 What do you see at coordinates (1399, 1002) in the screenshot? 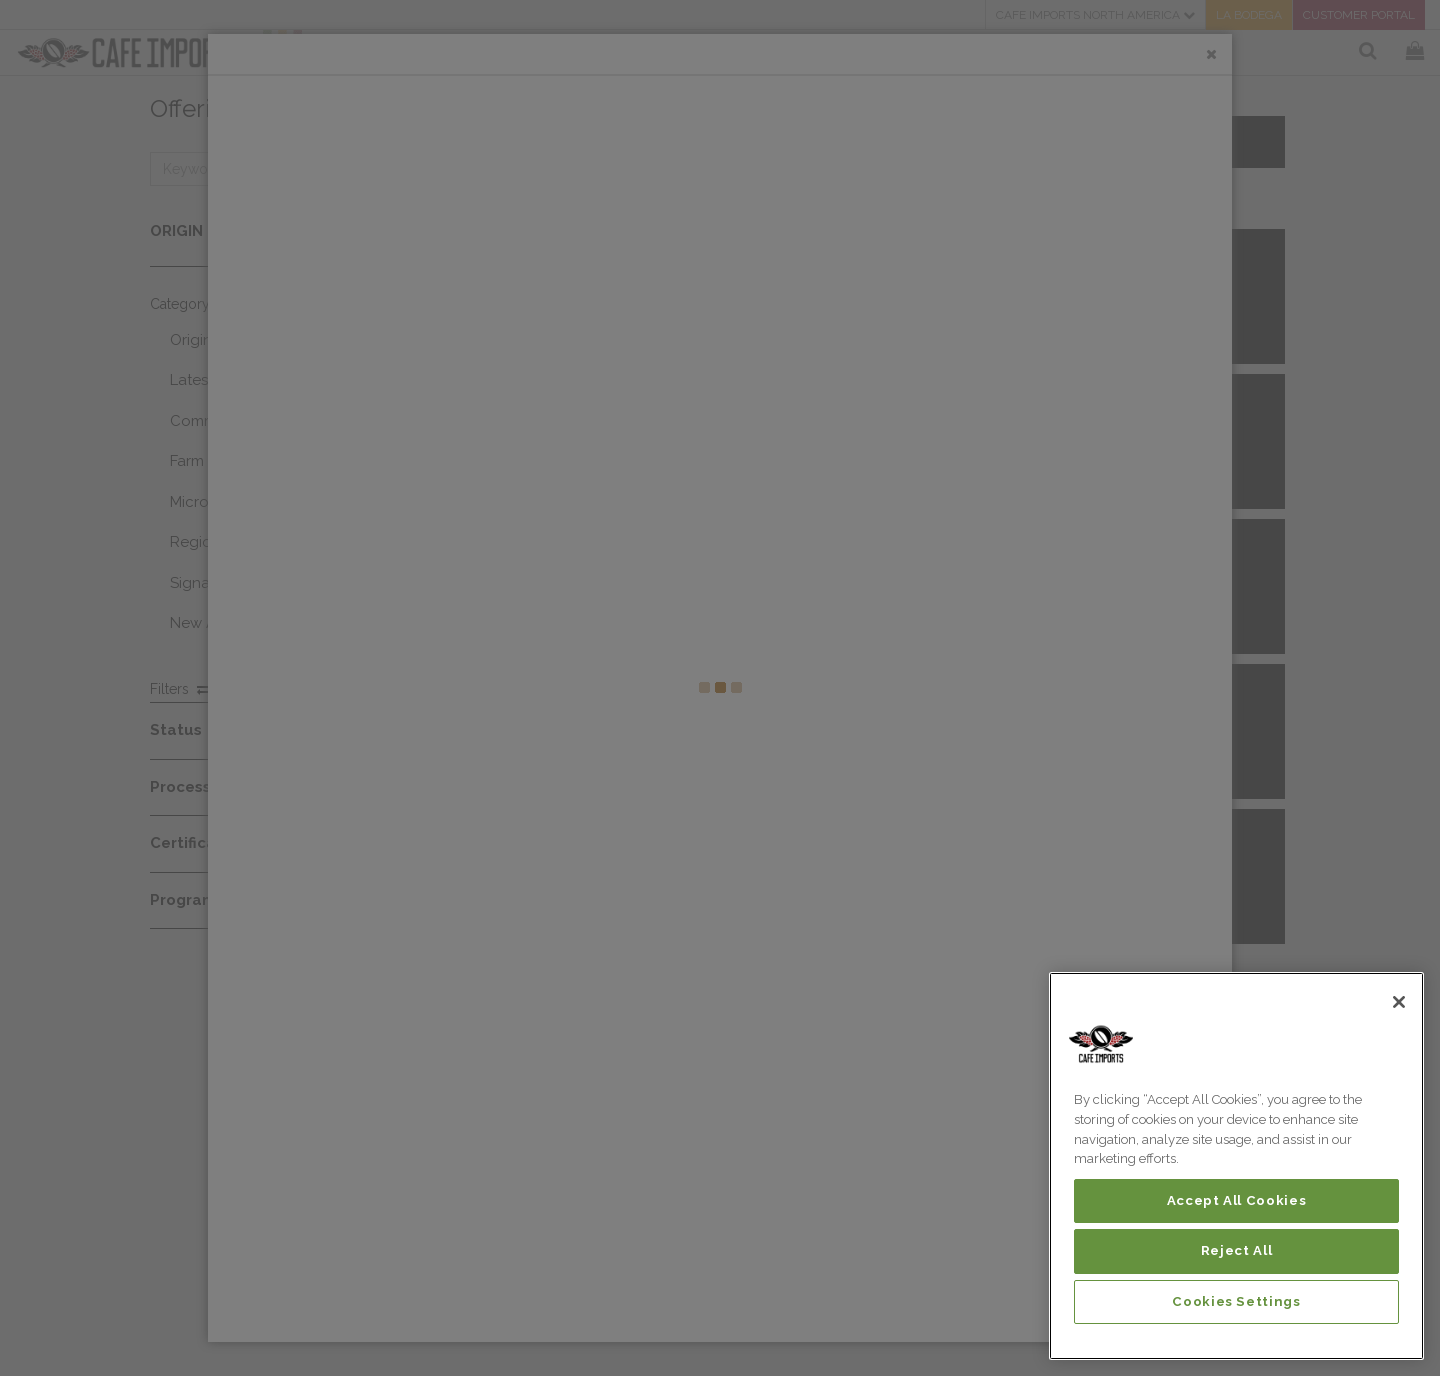
I see `[Close]` at bounding box center [1399, 1002].